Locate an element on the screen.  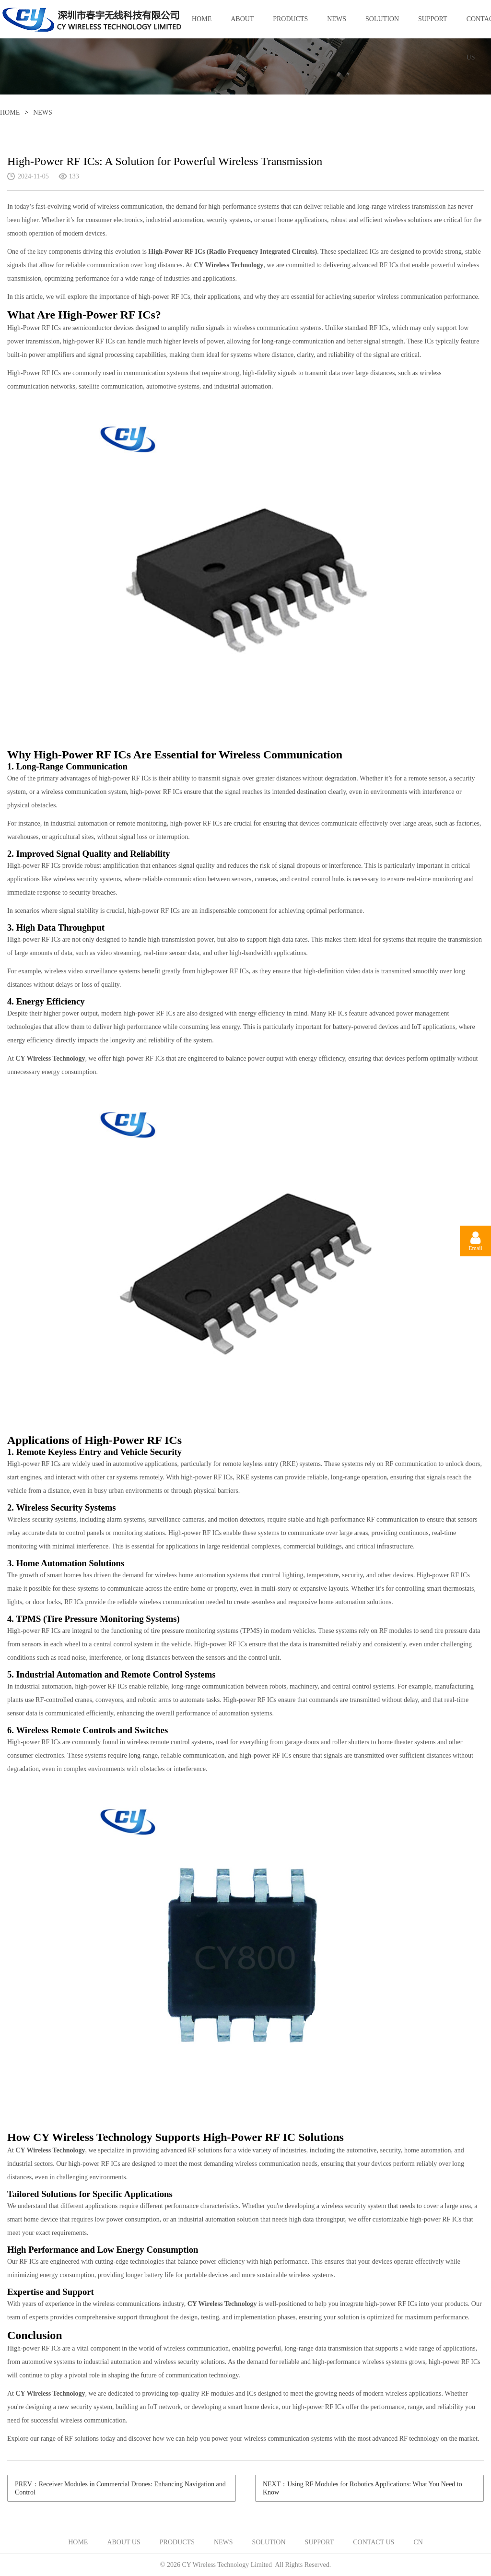
CONTACT US is located at coordinates (373, 2542).